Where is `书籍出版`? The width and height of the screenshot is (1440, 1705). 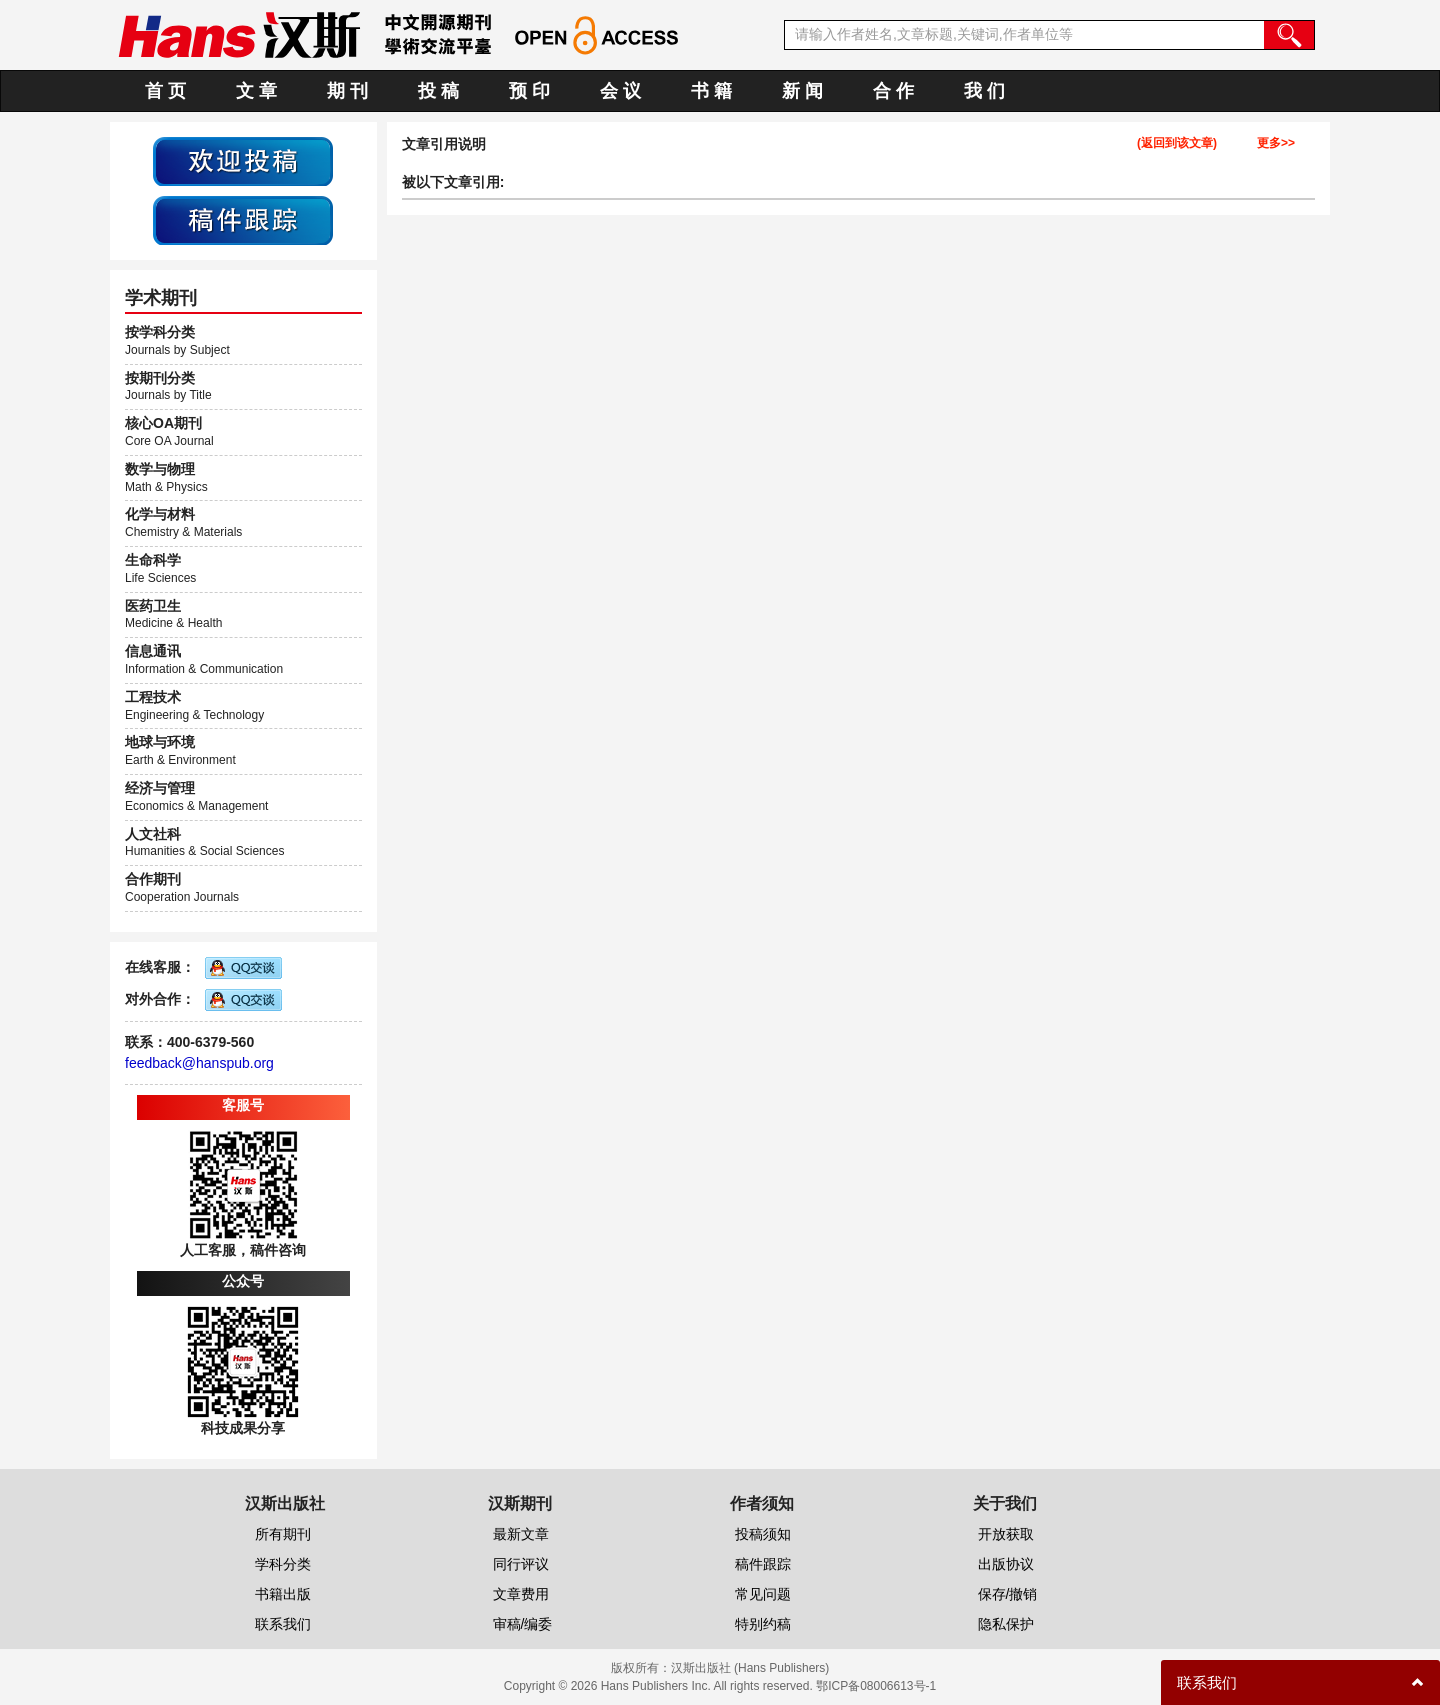
书籍出版 is located at coordinates (283, 1594).